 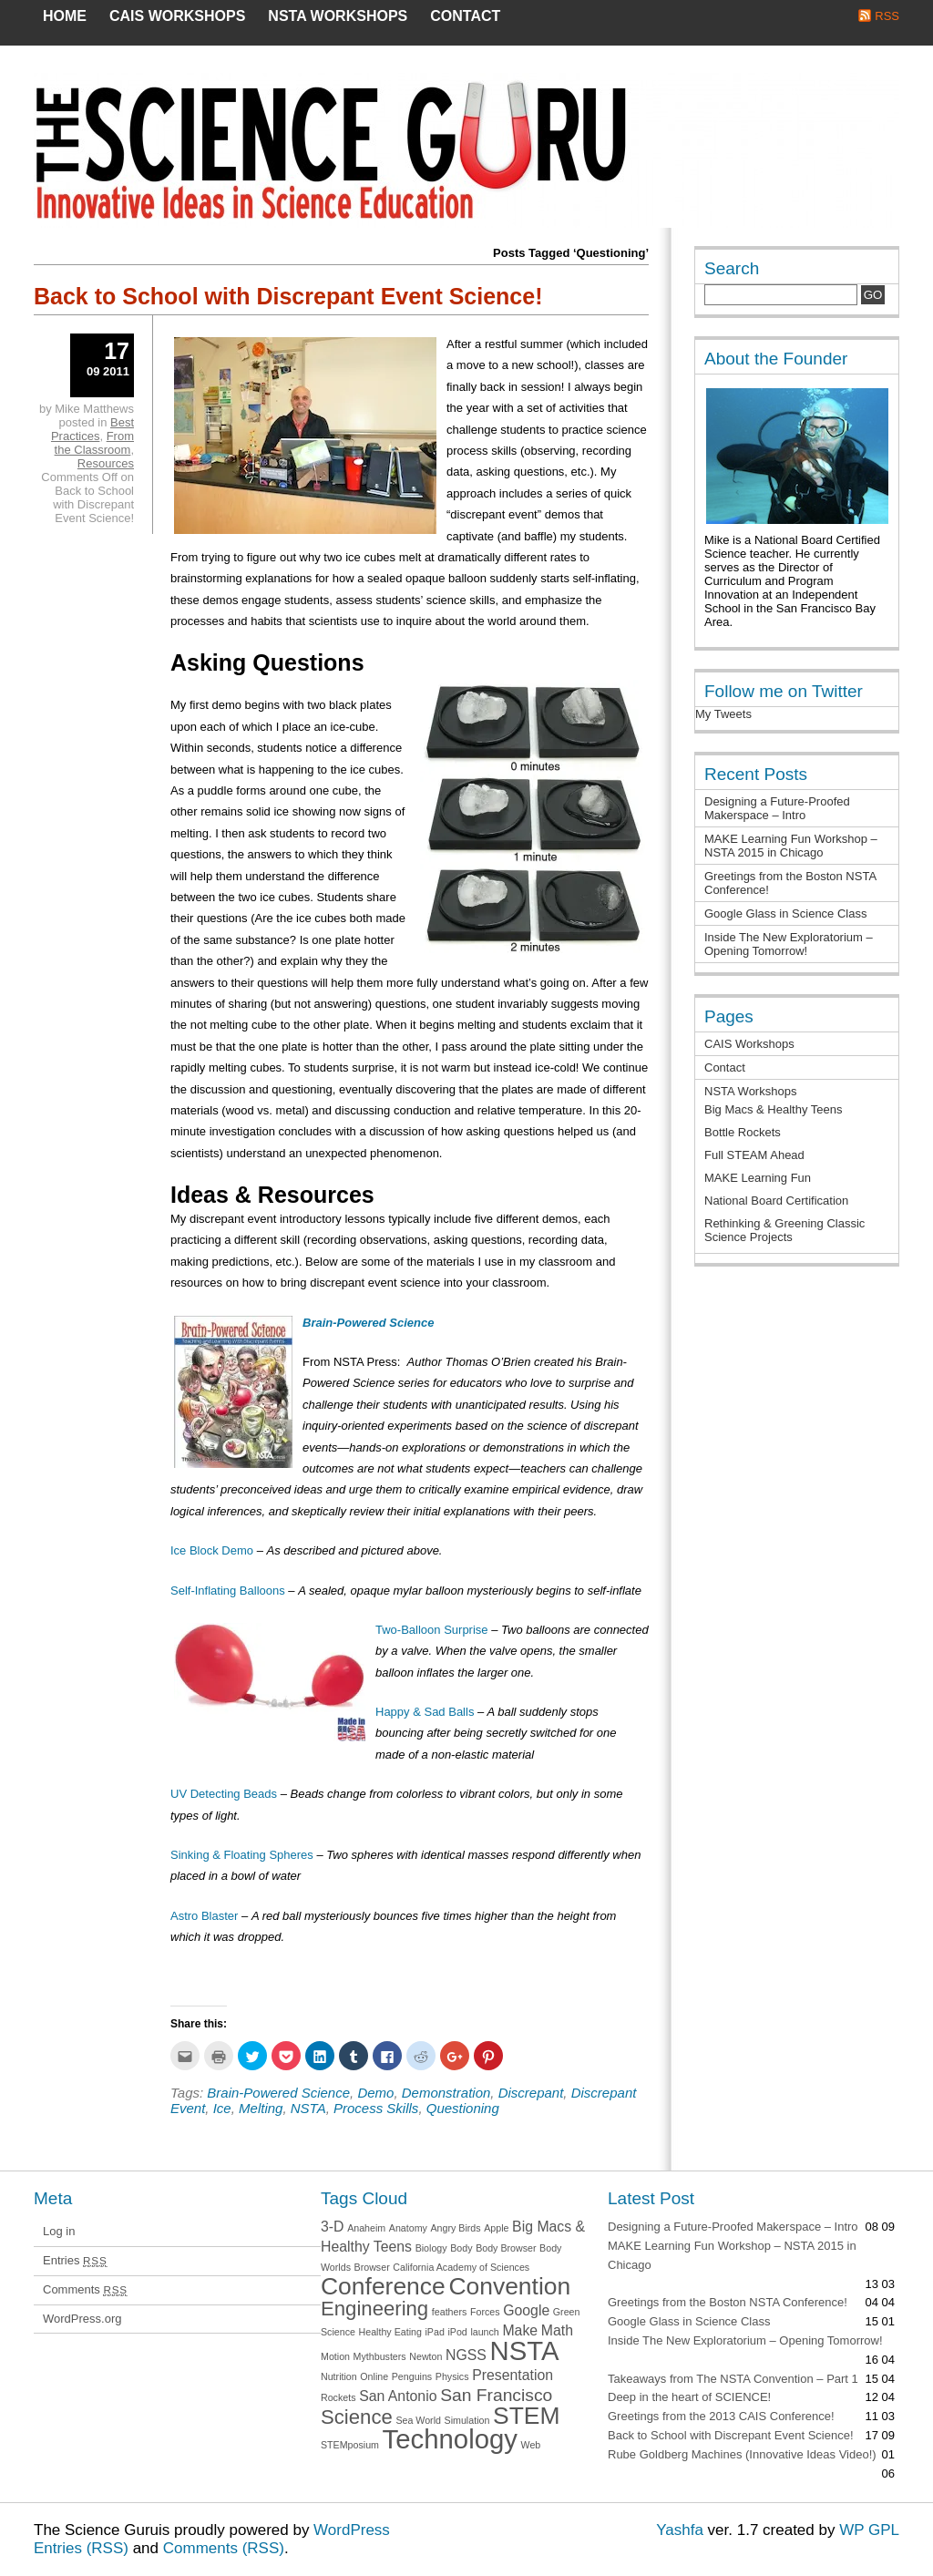 I want to click on Penguins, so click(x=412, y=2376).